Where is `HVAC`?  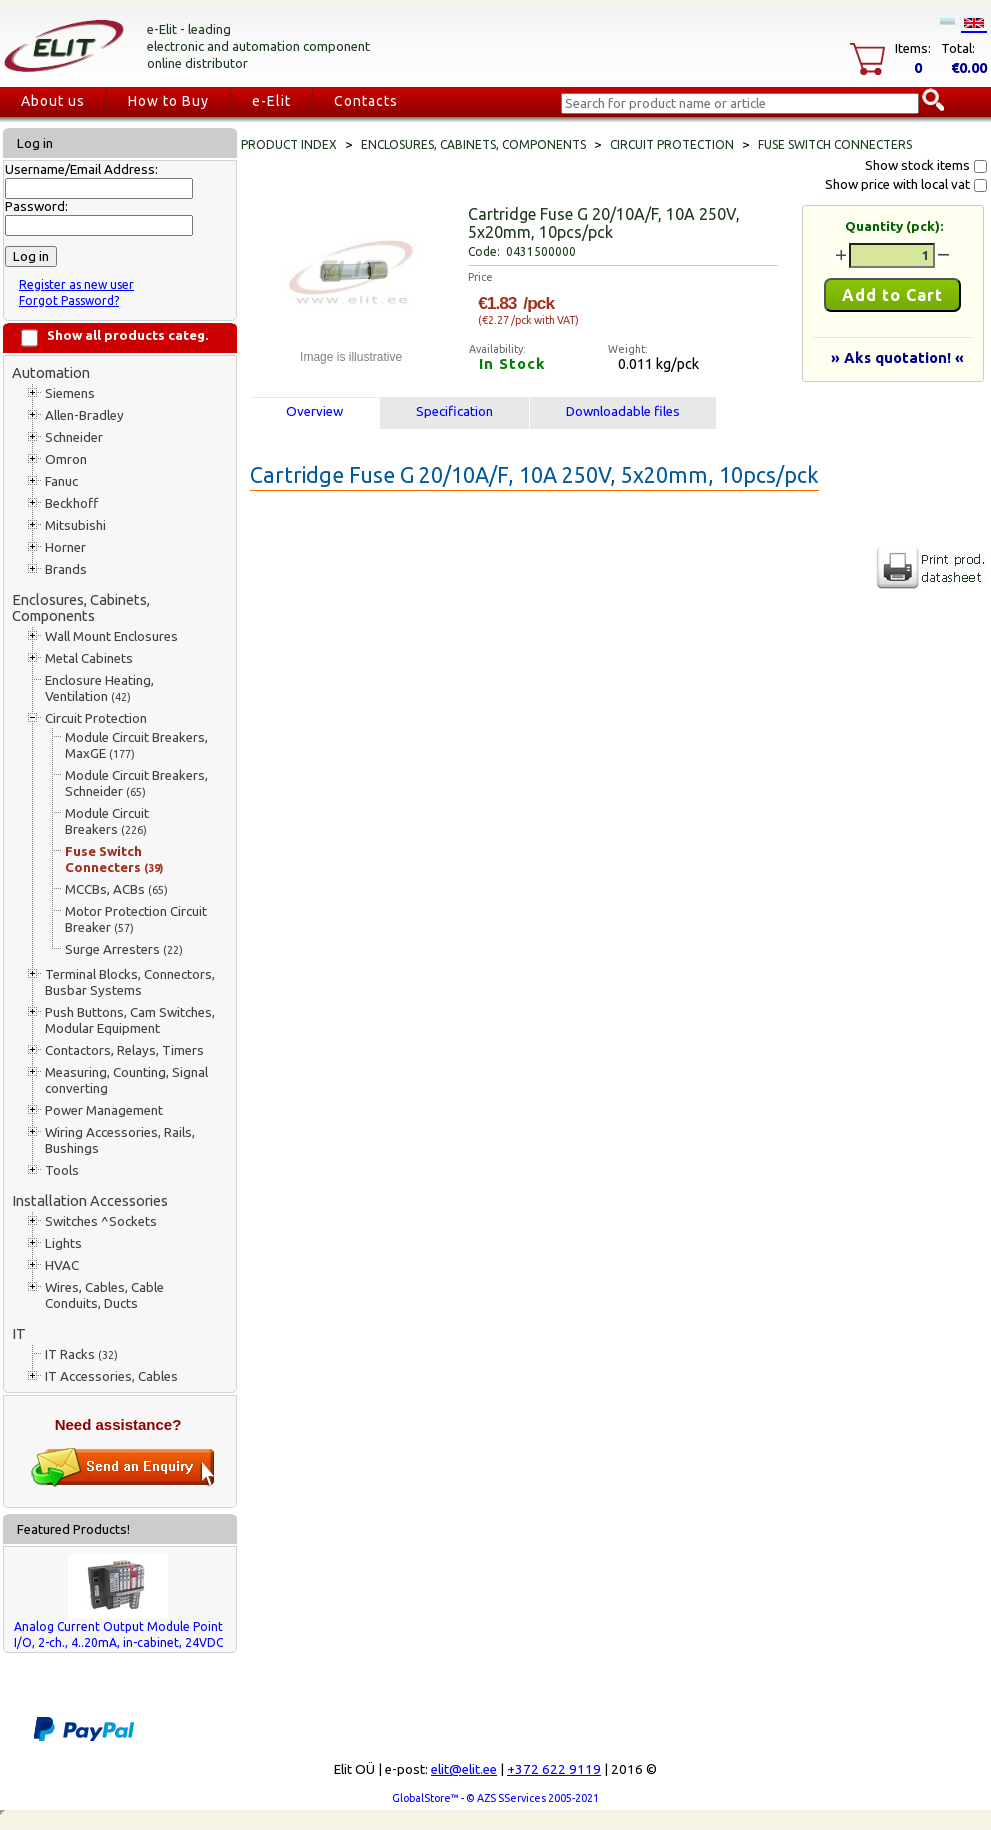
HVAC is located at coordinates (62, 1265).